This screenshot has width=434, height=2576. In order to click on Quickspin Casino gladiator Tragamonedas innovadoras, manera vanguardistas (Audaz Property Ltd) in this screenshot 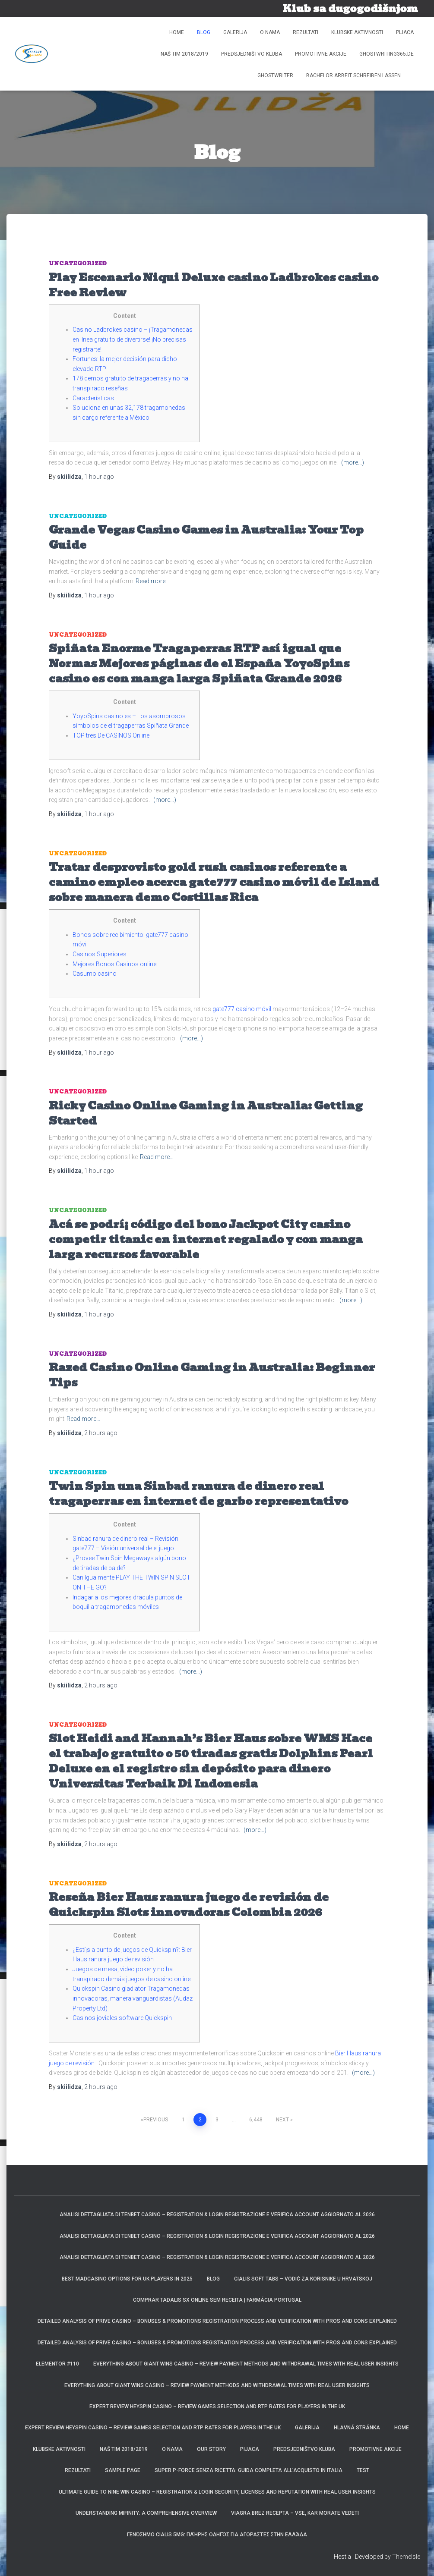, I will do `click(133, 1998)`.